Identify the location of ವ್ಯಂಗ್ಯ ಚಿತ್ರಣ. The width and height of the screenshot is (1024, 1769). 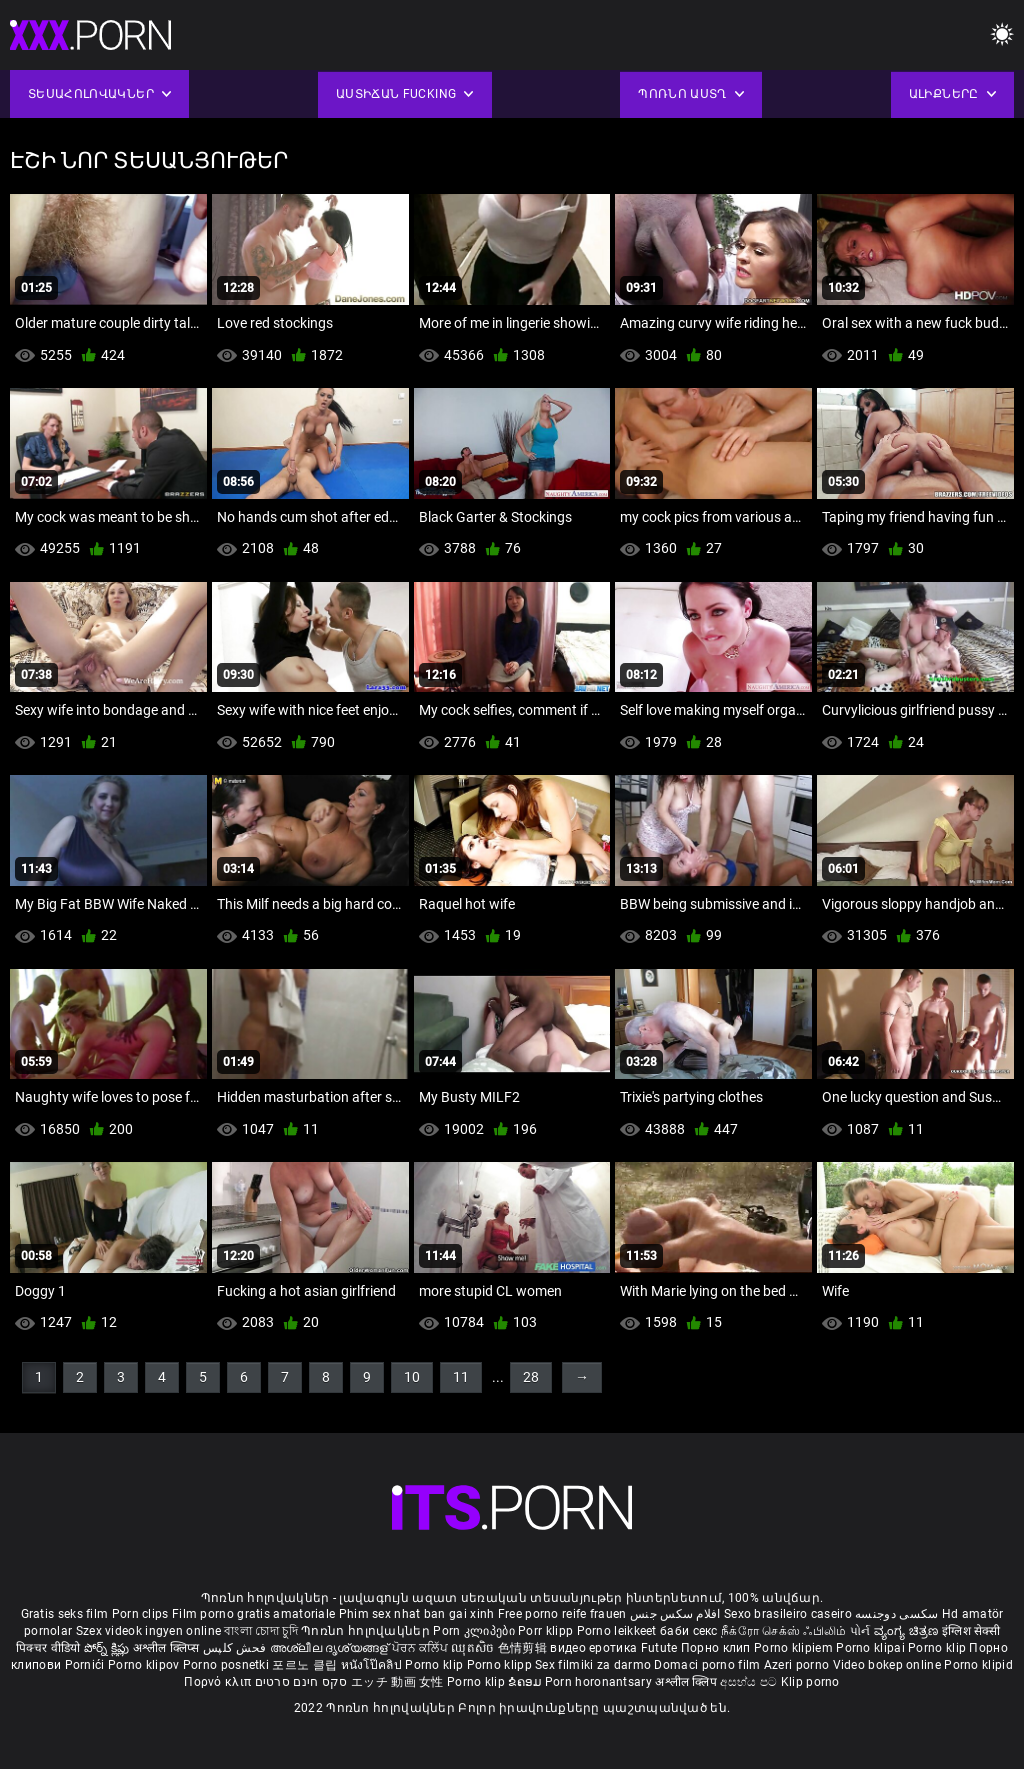
(908, 1631).